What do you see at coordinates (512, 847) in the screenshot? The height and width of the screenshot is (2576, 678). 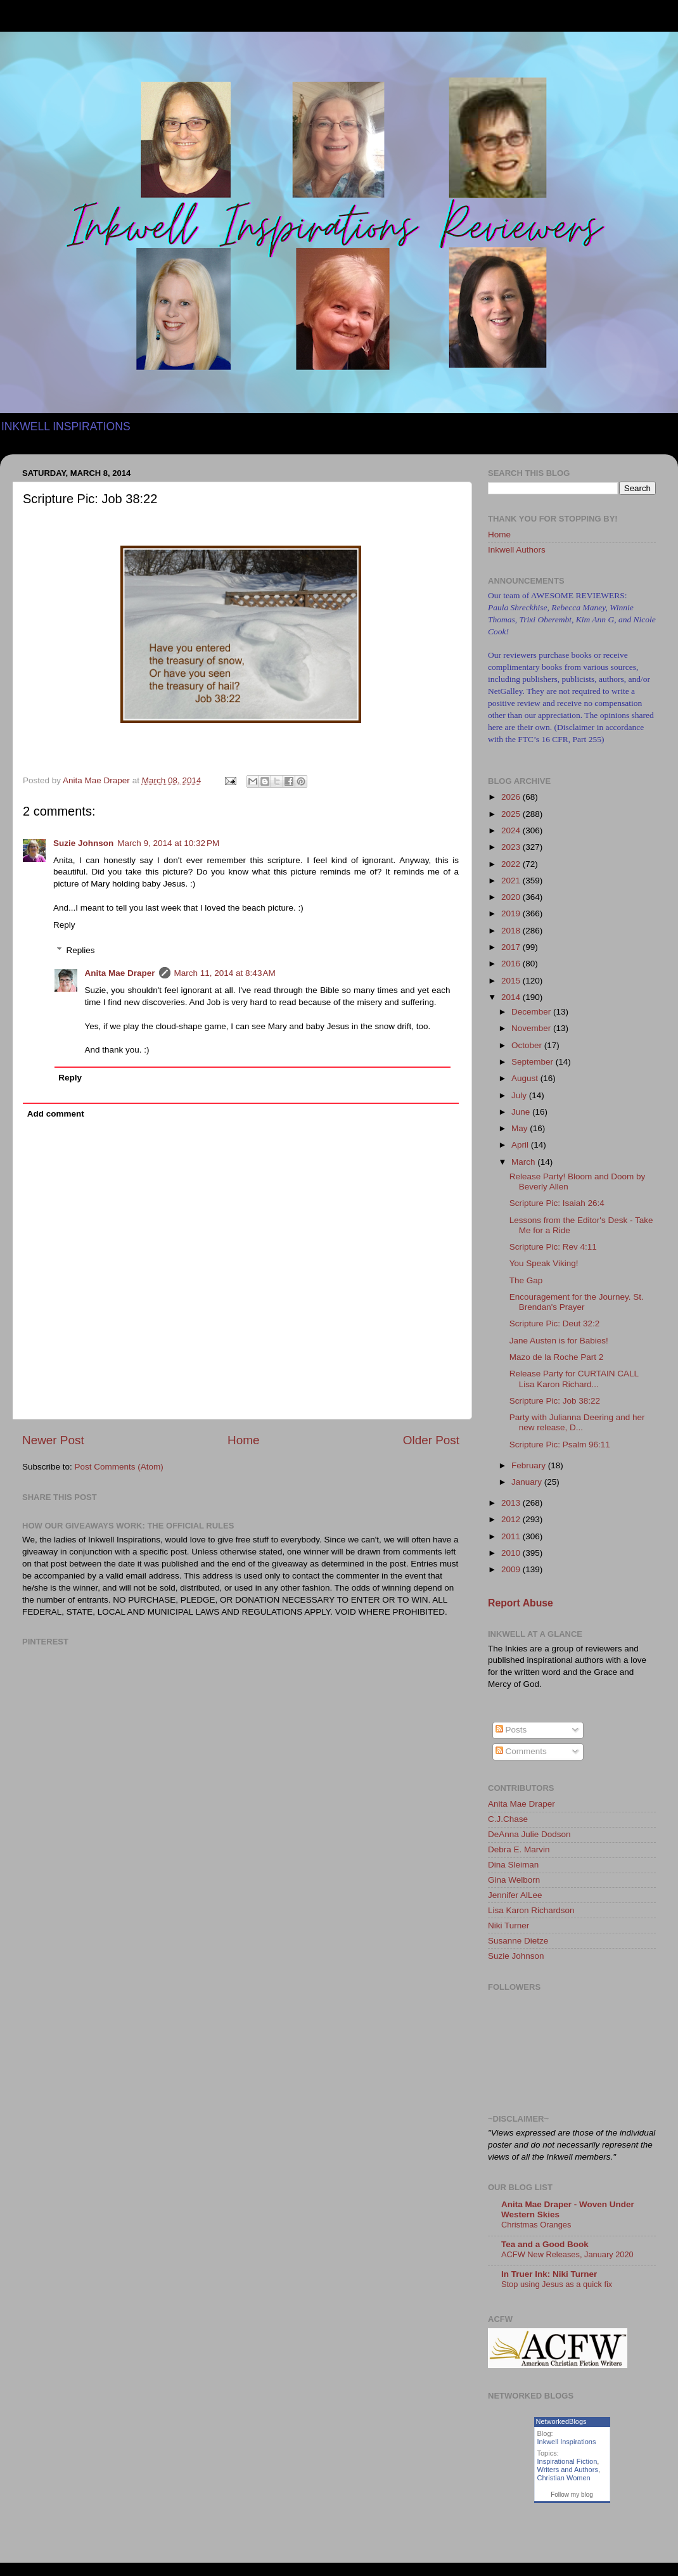 I see `2023` at bounding box center [512, 847].